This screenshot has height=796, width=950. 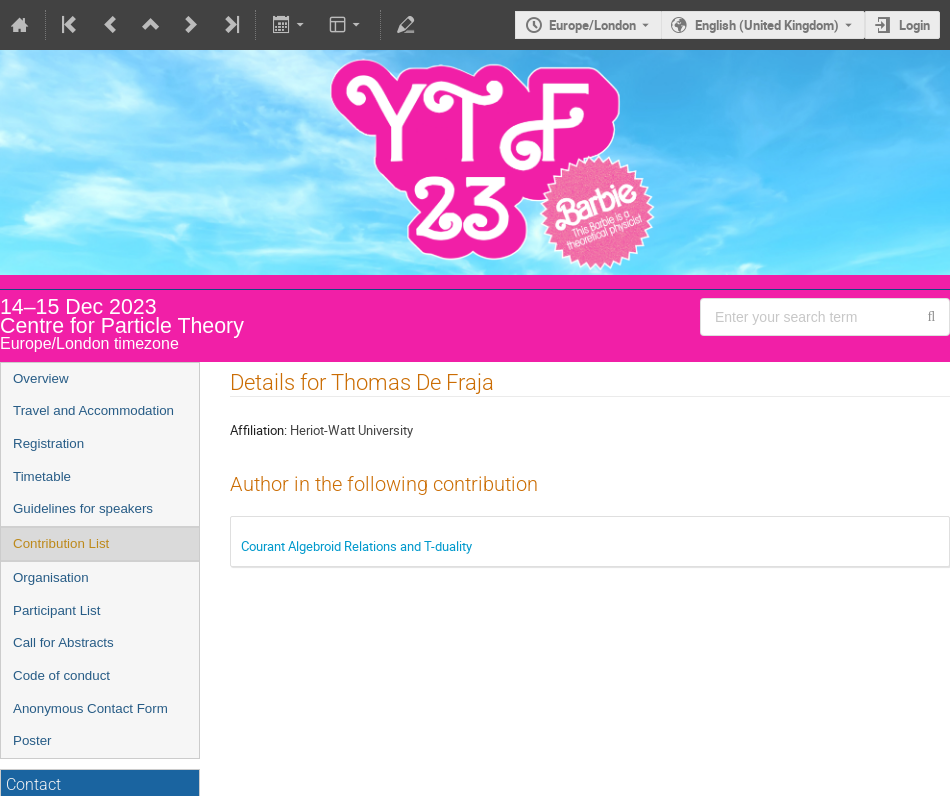 What do you see at coordinates (63, 642) in the screenshot?
I see `Call for Abstracts` at bounding box center [63, 642].